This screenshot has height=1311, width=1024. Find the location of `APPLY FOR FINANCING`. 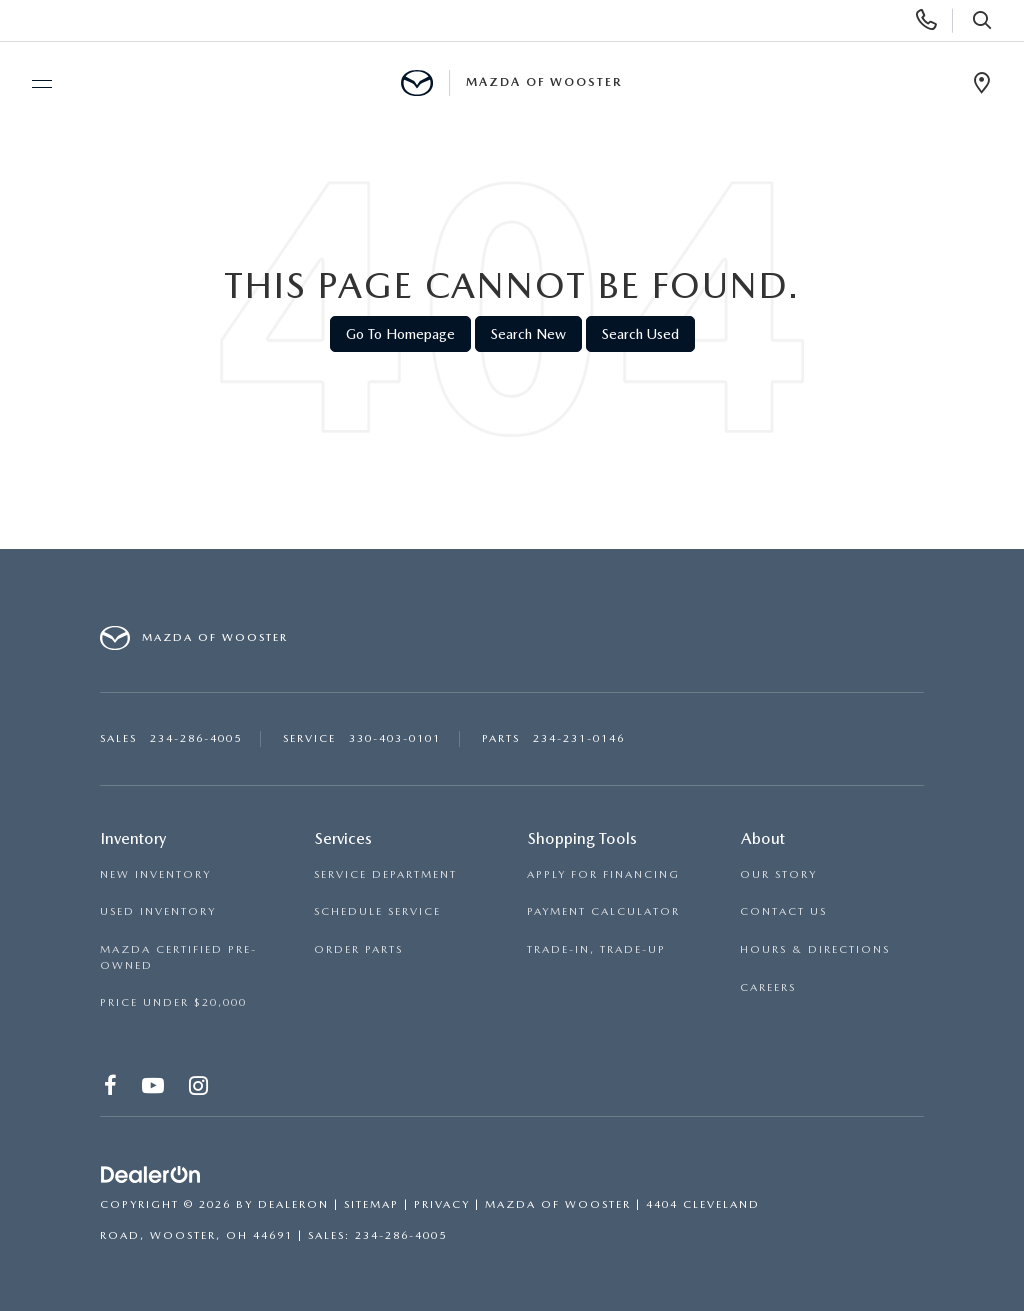

APPLY FOR FINANCING is located at coordinates (603, 874).